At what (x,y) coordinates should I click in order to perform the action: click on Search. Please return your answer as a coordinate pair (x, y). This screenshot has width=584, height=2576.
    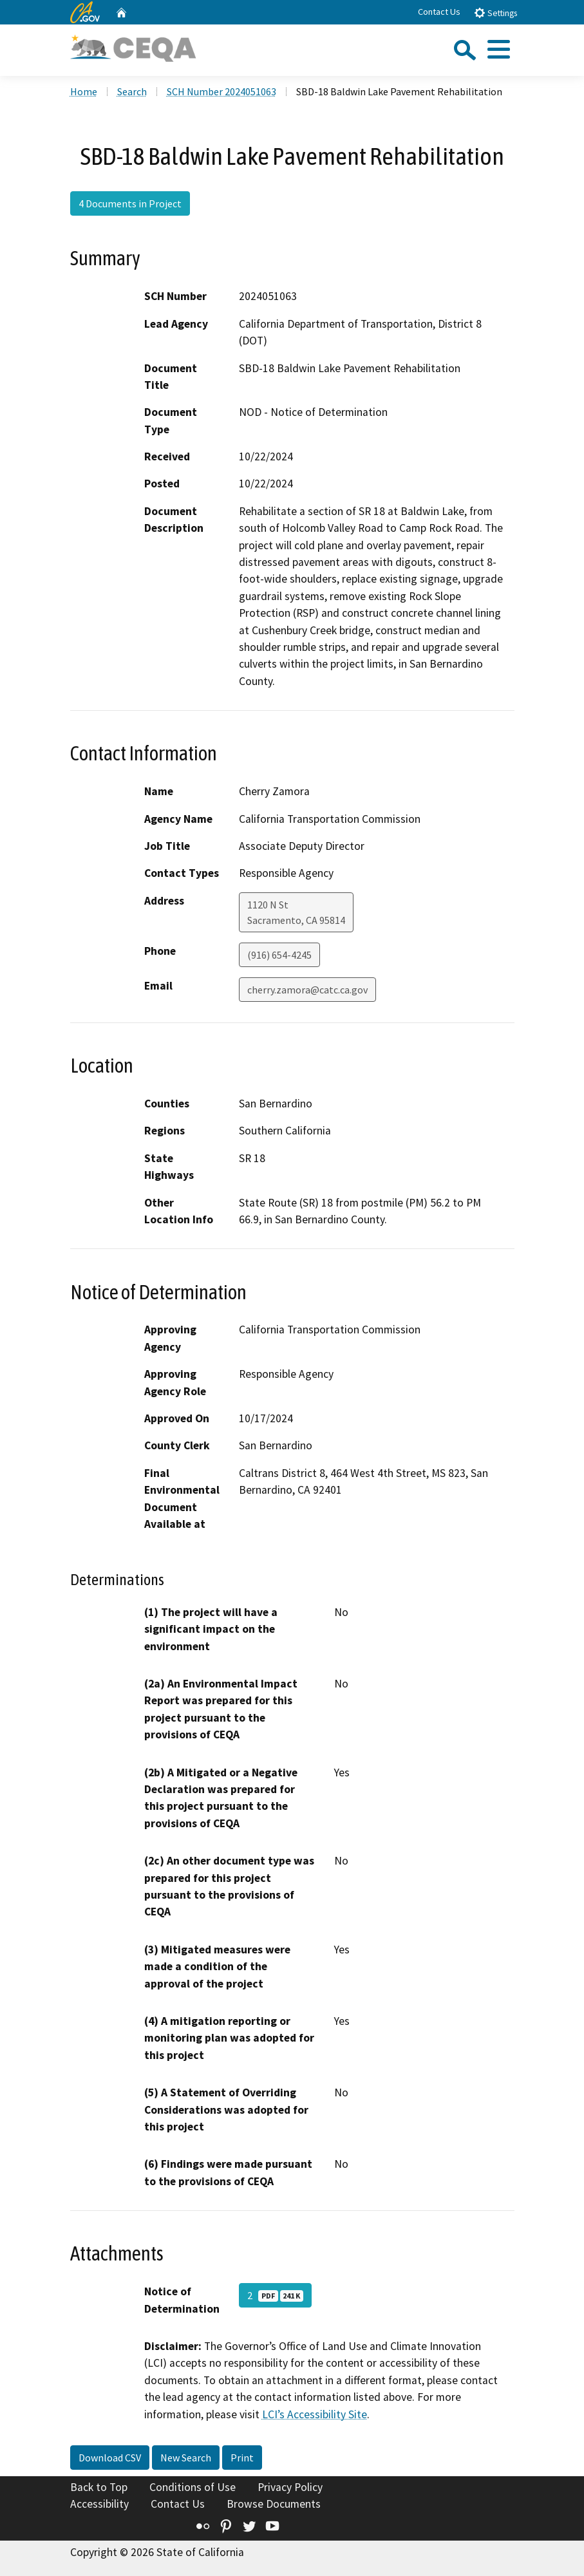
    Looking at the image, I should click on (132, 91).